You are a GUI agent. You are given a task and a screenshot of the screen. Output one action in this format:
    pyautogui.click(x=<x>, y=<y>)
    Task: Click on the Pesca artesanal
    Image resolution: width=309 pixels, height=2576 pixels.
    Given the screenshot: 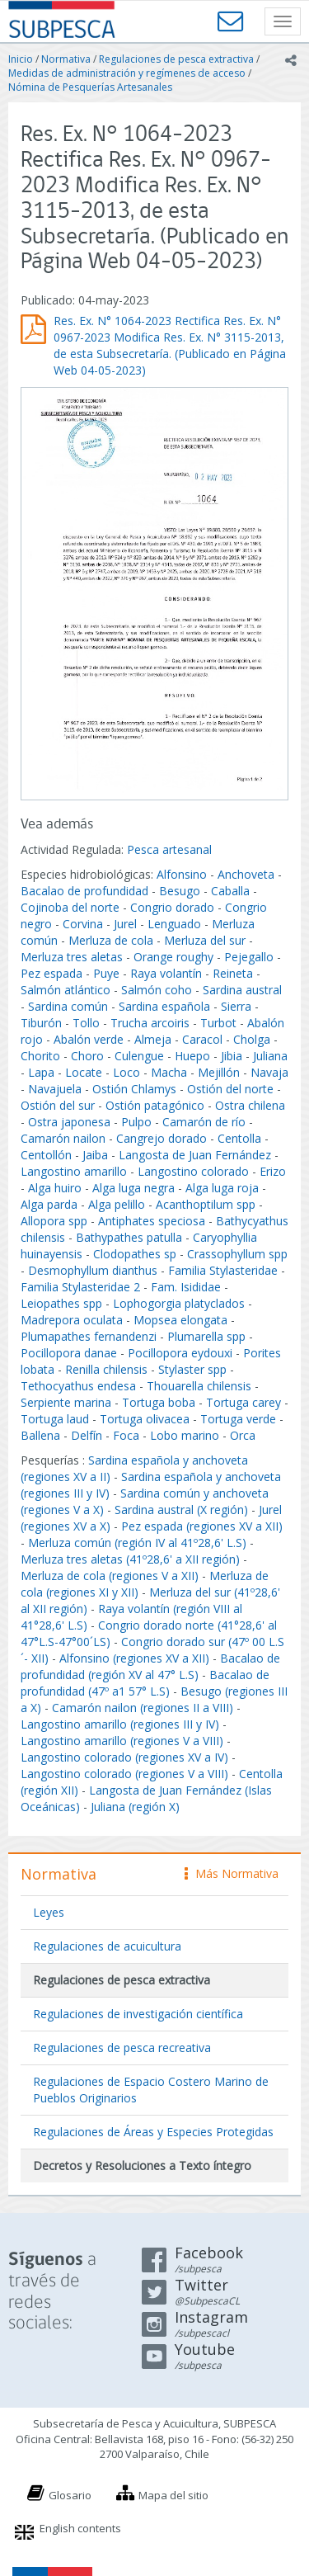 What is the action you would take?
    pyautogui.click(x=169, y=849)
    